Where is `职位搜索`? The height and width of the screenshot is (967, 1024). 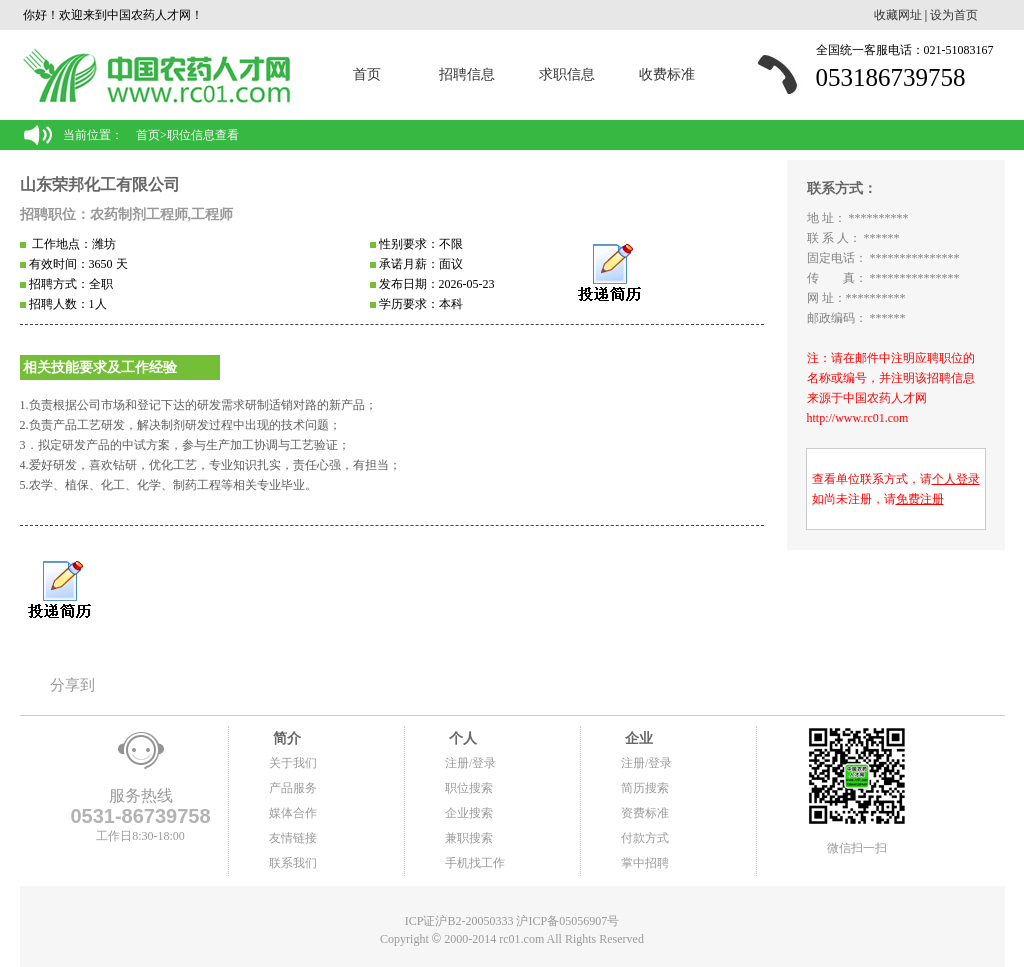 职位搜索 is located at coordinates (469, 788).